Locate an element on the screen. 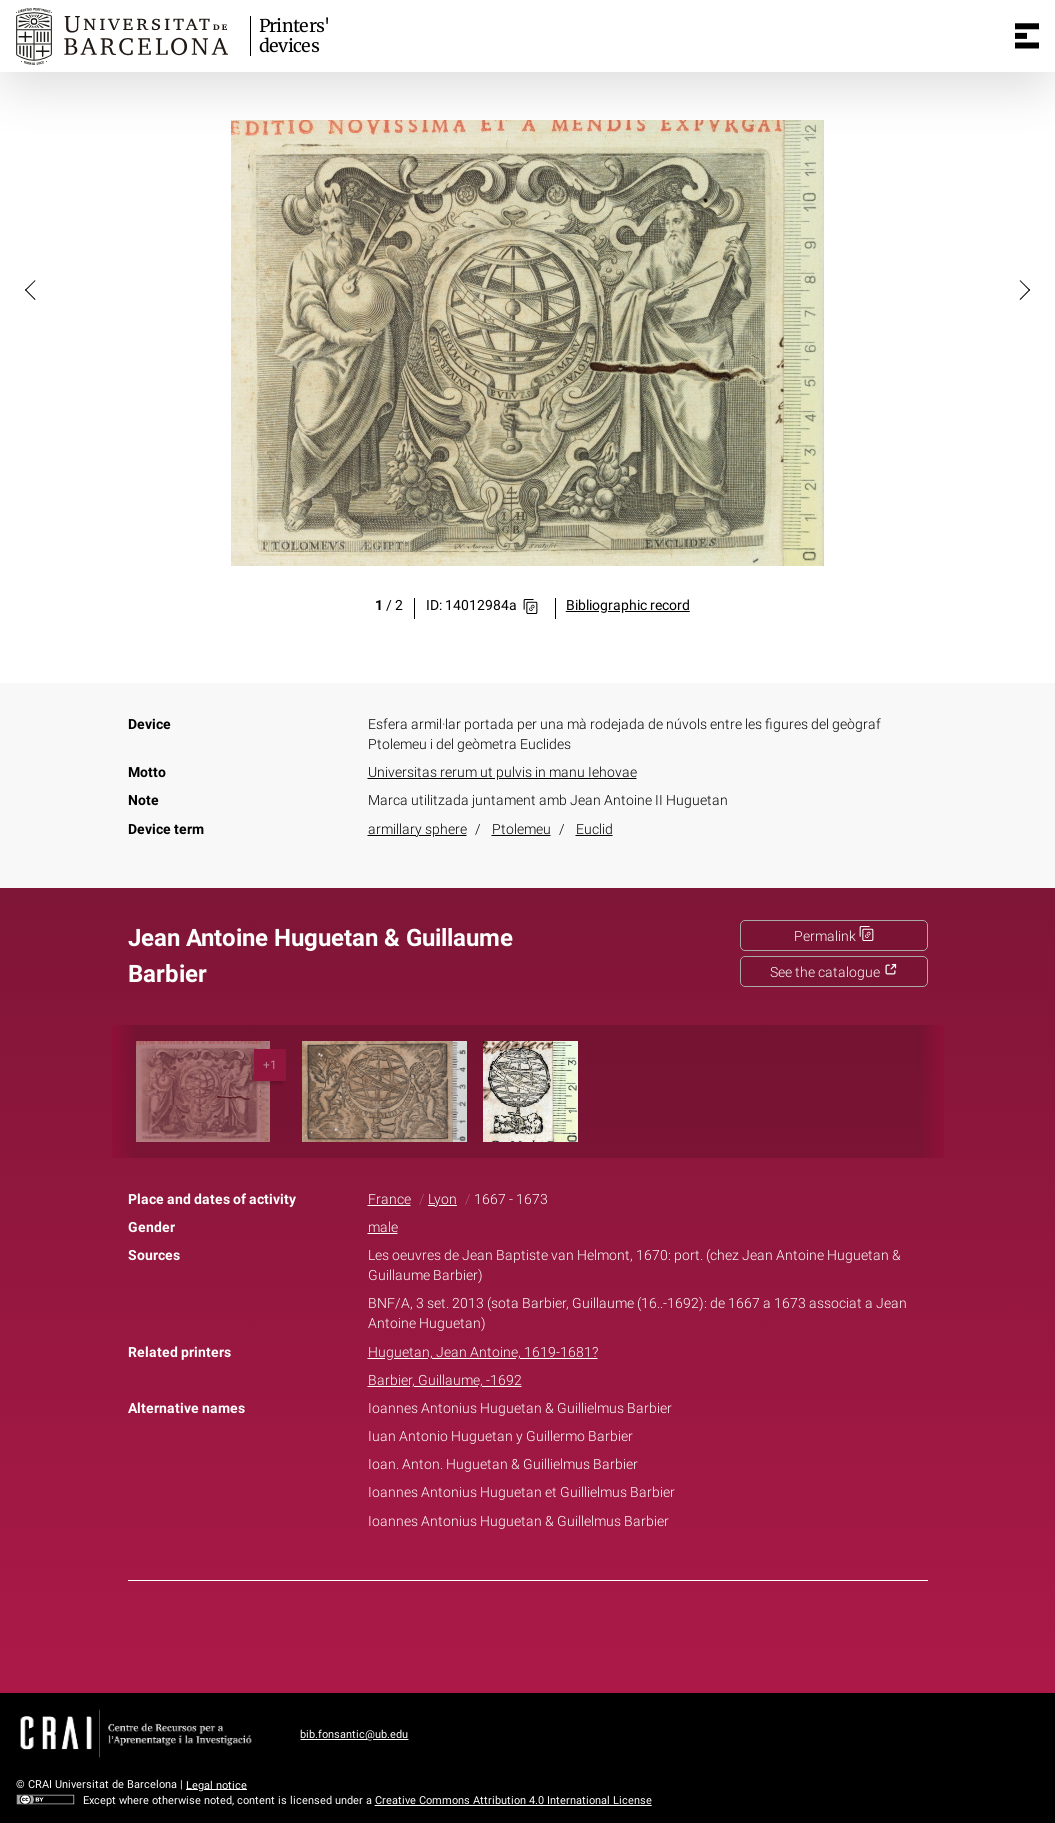 The width and height of the screenshot is (1055, 1823). Euclid is located at coordinates (594, 829).